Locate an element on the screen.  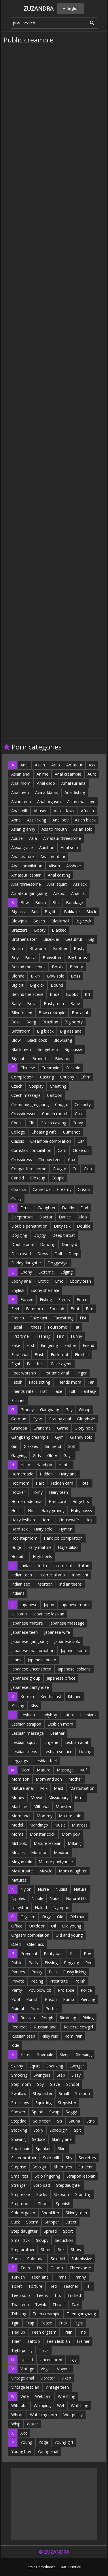
Prolapse is located at coordinates (66, 1990).